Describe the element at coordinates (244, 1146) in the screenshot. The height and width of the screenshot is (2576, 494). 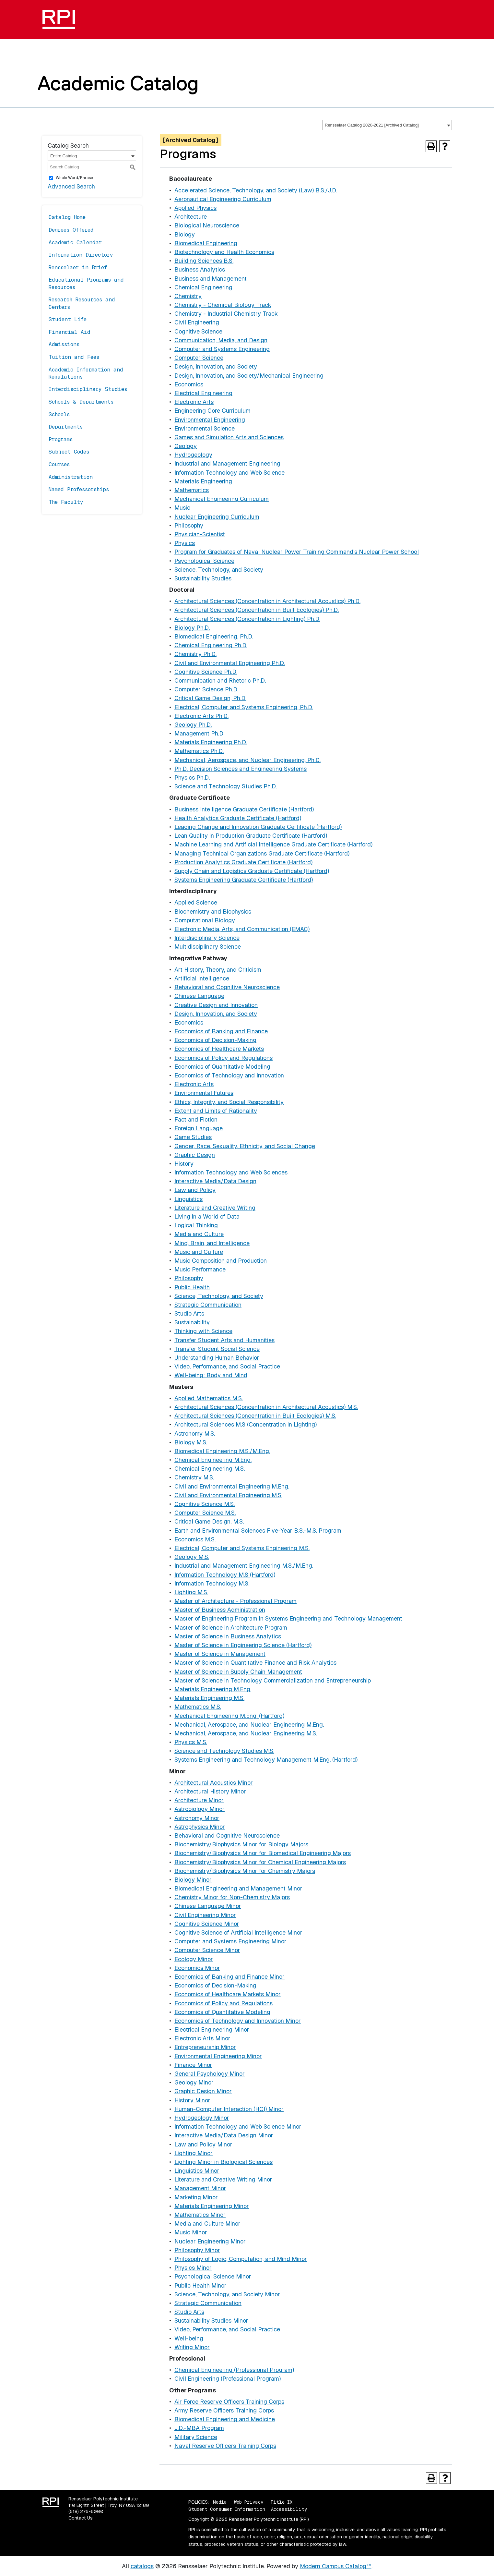
I see `Gender, Race, Sexuality, Ethnicity, and Social Change` at that location.